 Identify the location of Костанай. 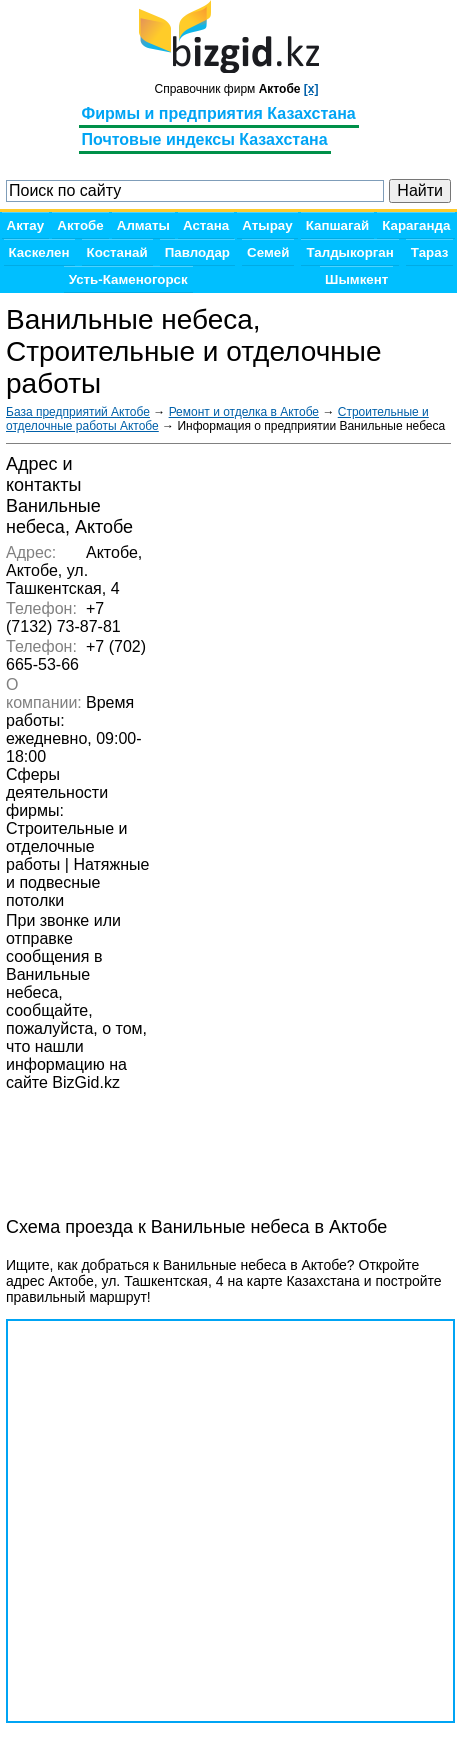
(117, 252).